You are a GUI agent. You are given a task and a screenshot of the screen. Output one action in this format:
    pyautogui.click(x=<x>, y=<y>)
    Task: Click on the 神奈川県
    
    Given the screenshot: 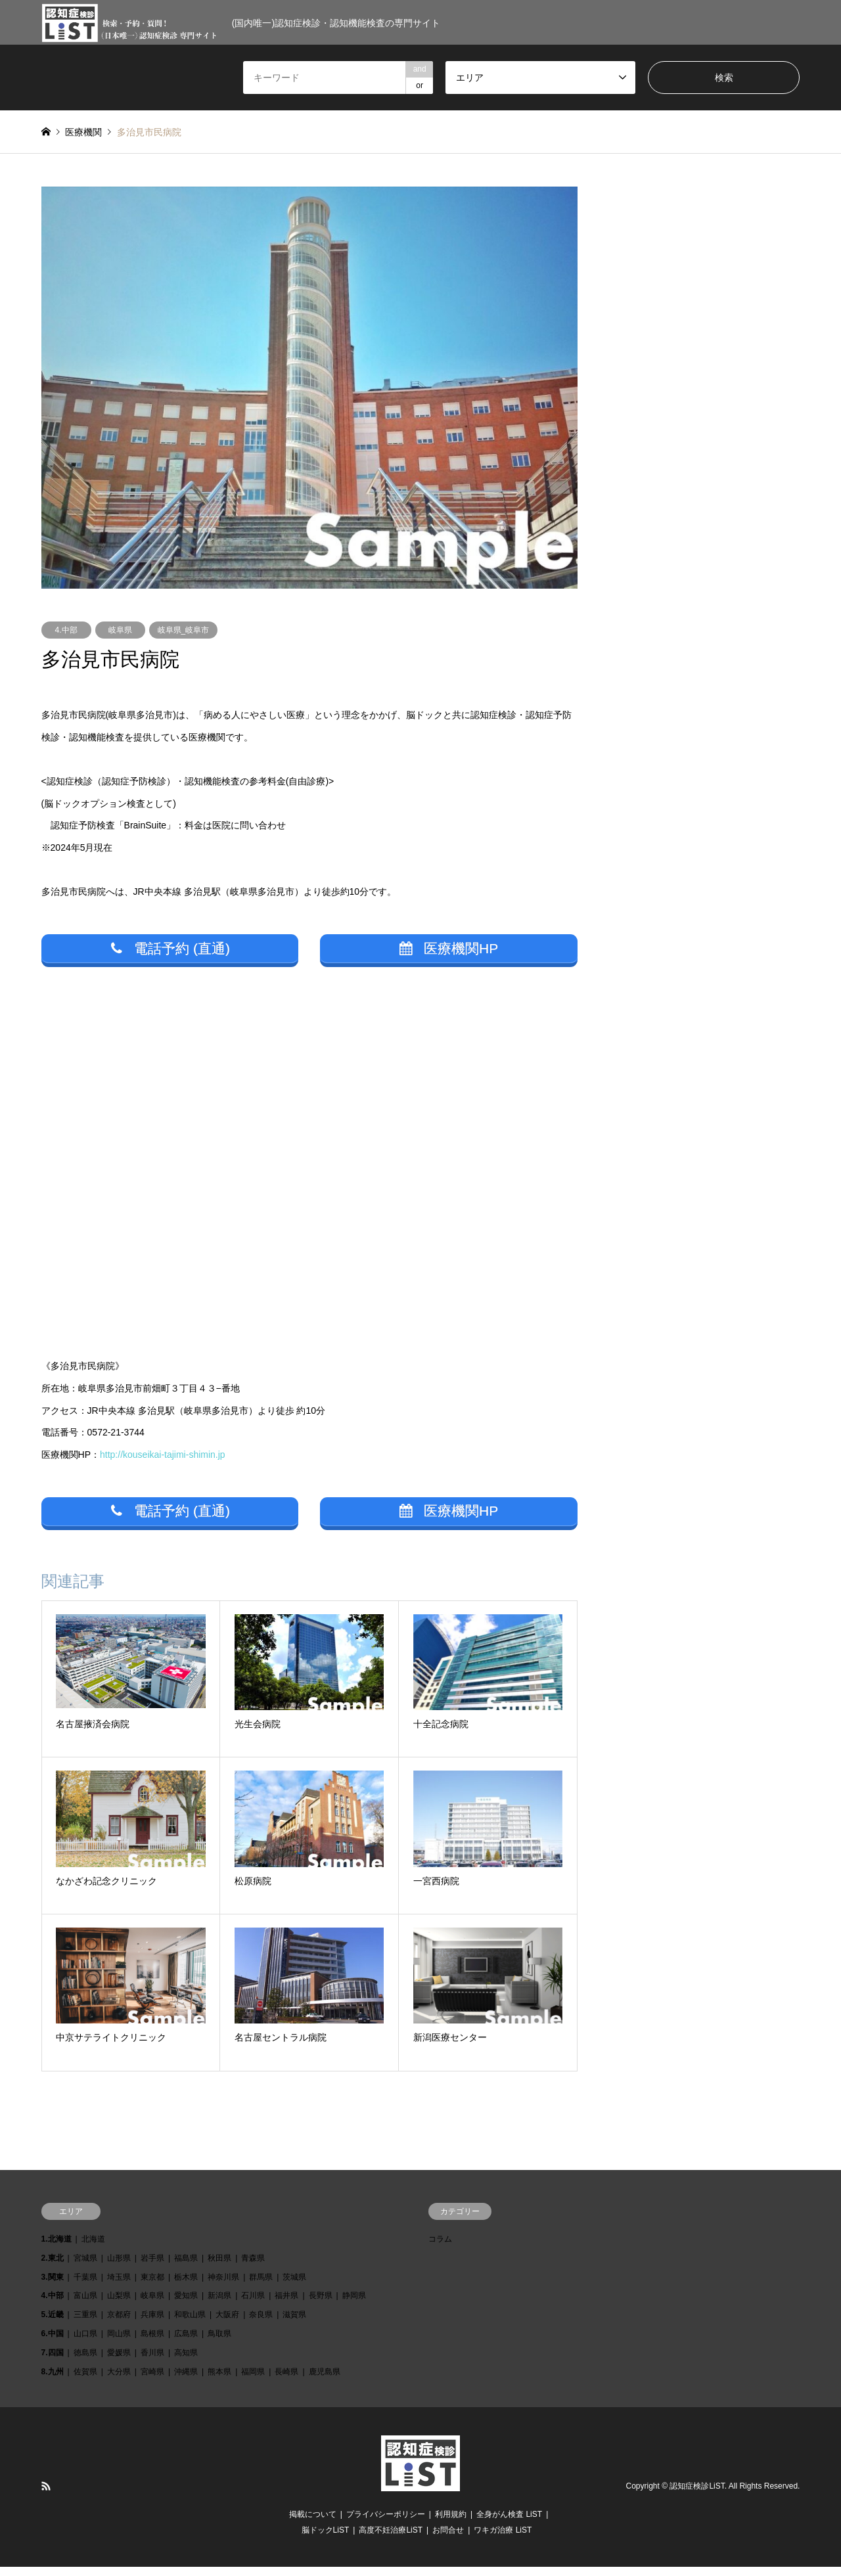 What is the action you would take?
    pyautogui.click(x=223, y=2286)
    